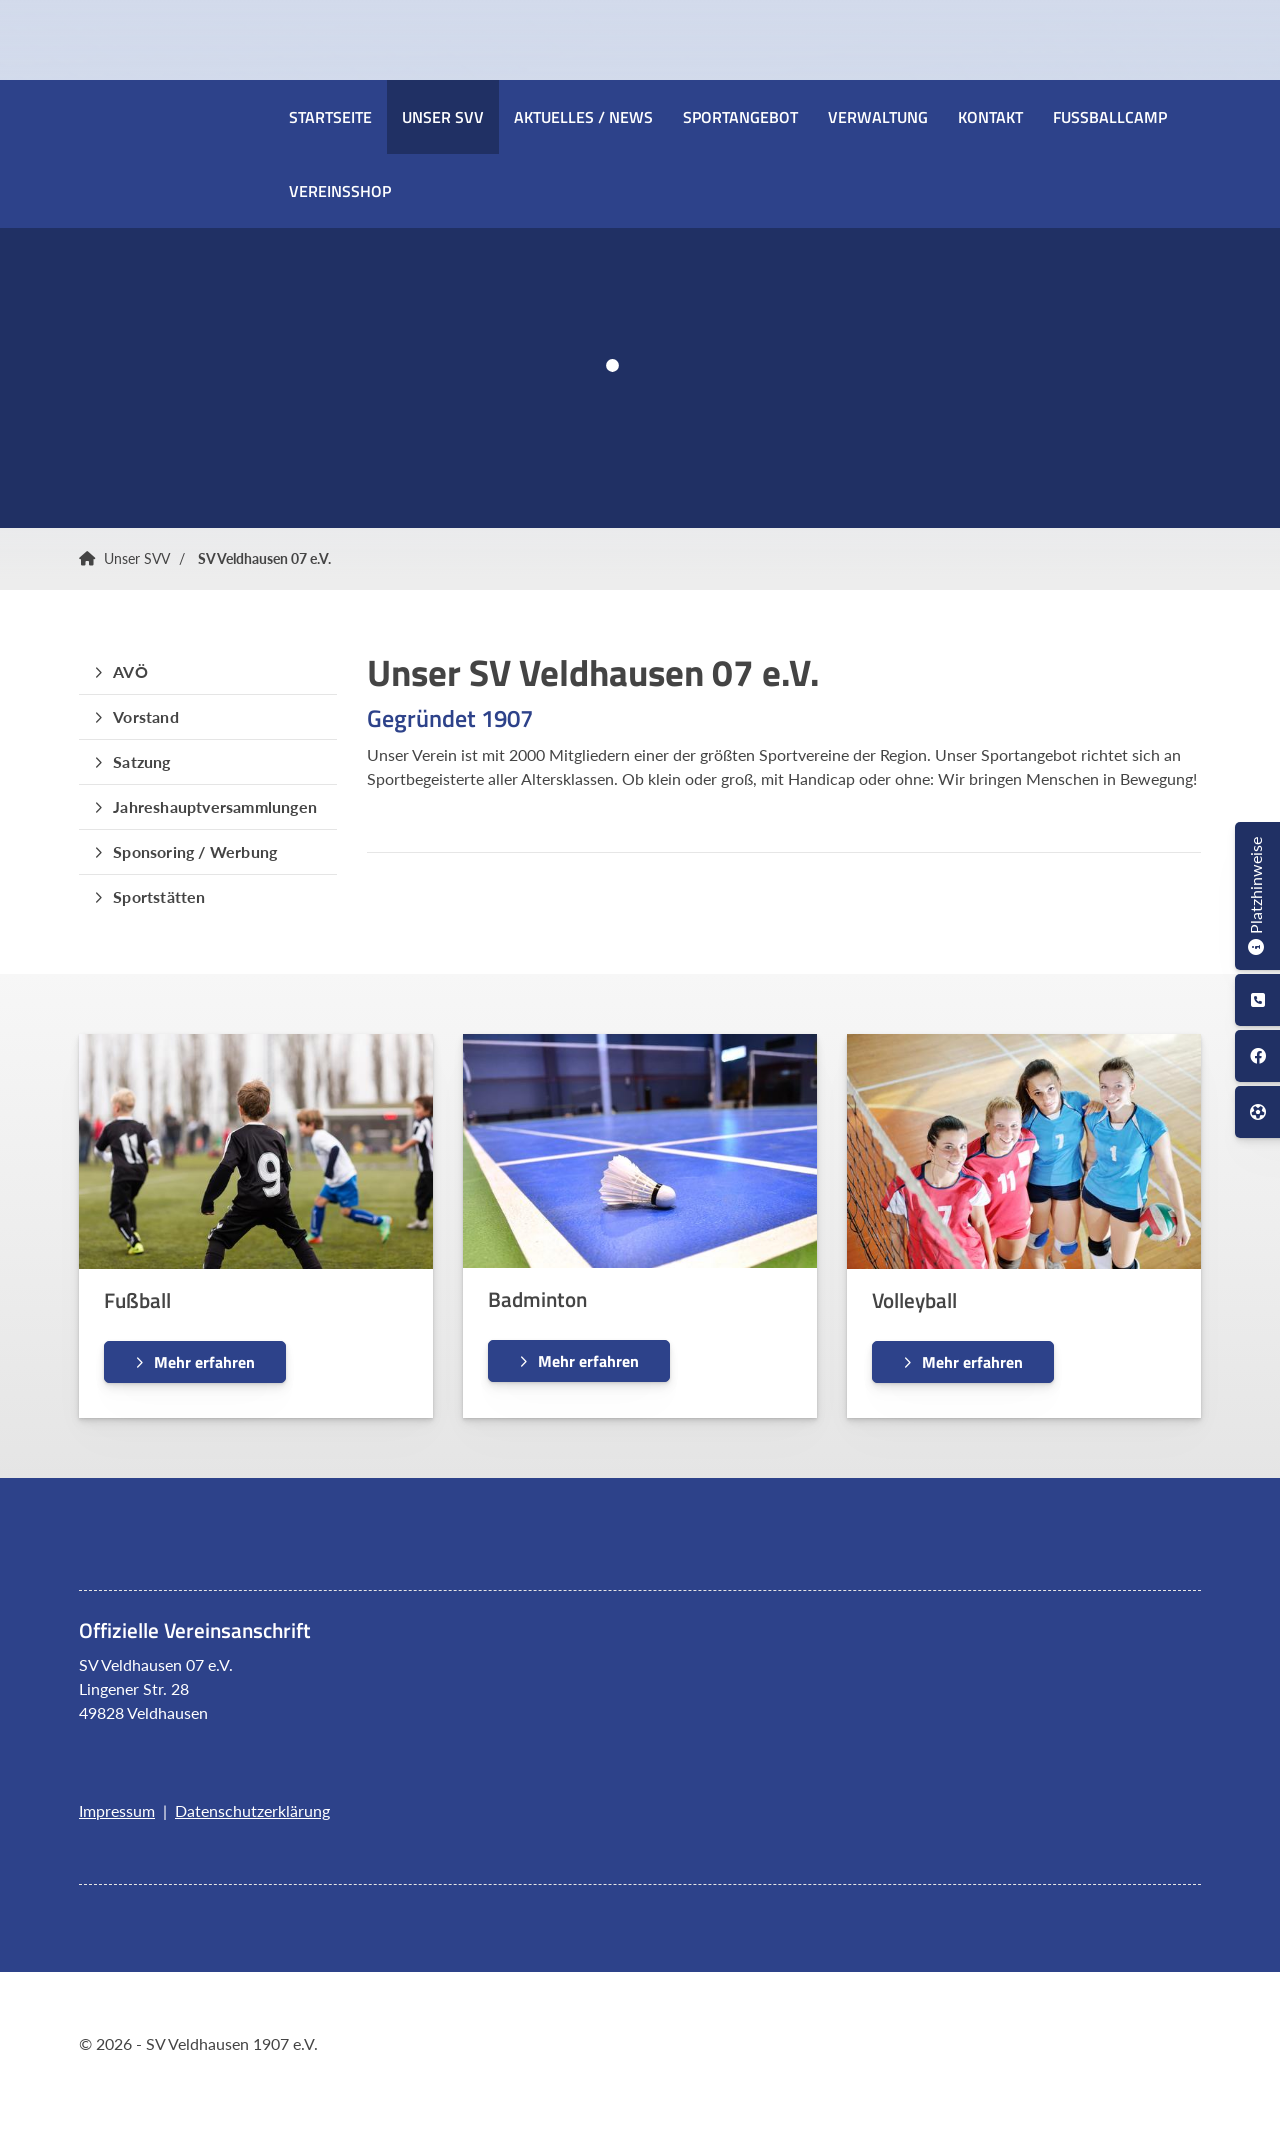  What do you see at coordinates (204, 1362) in the screenshot?
I see `Mehr erfahren` at bounding box center [204, 1362].